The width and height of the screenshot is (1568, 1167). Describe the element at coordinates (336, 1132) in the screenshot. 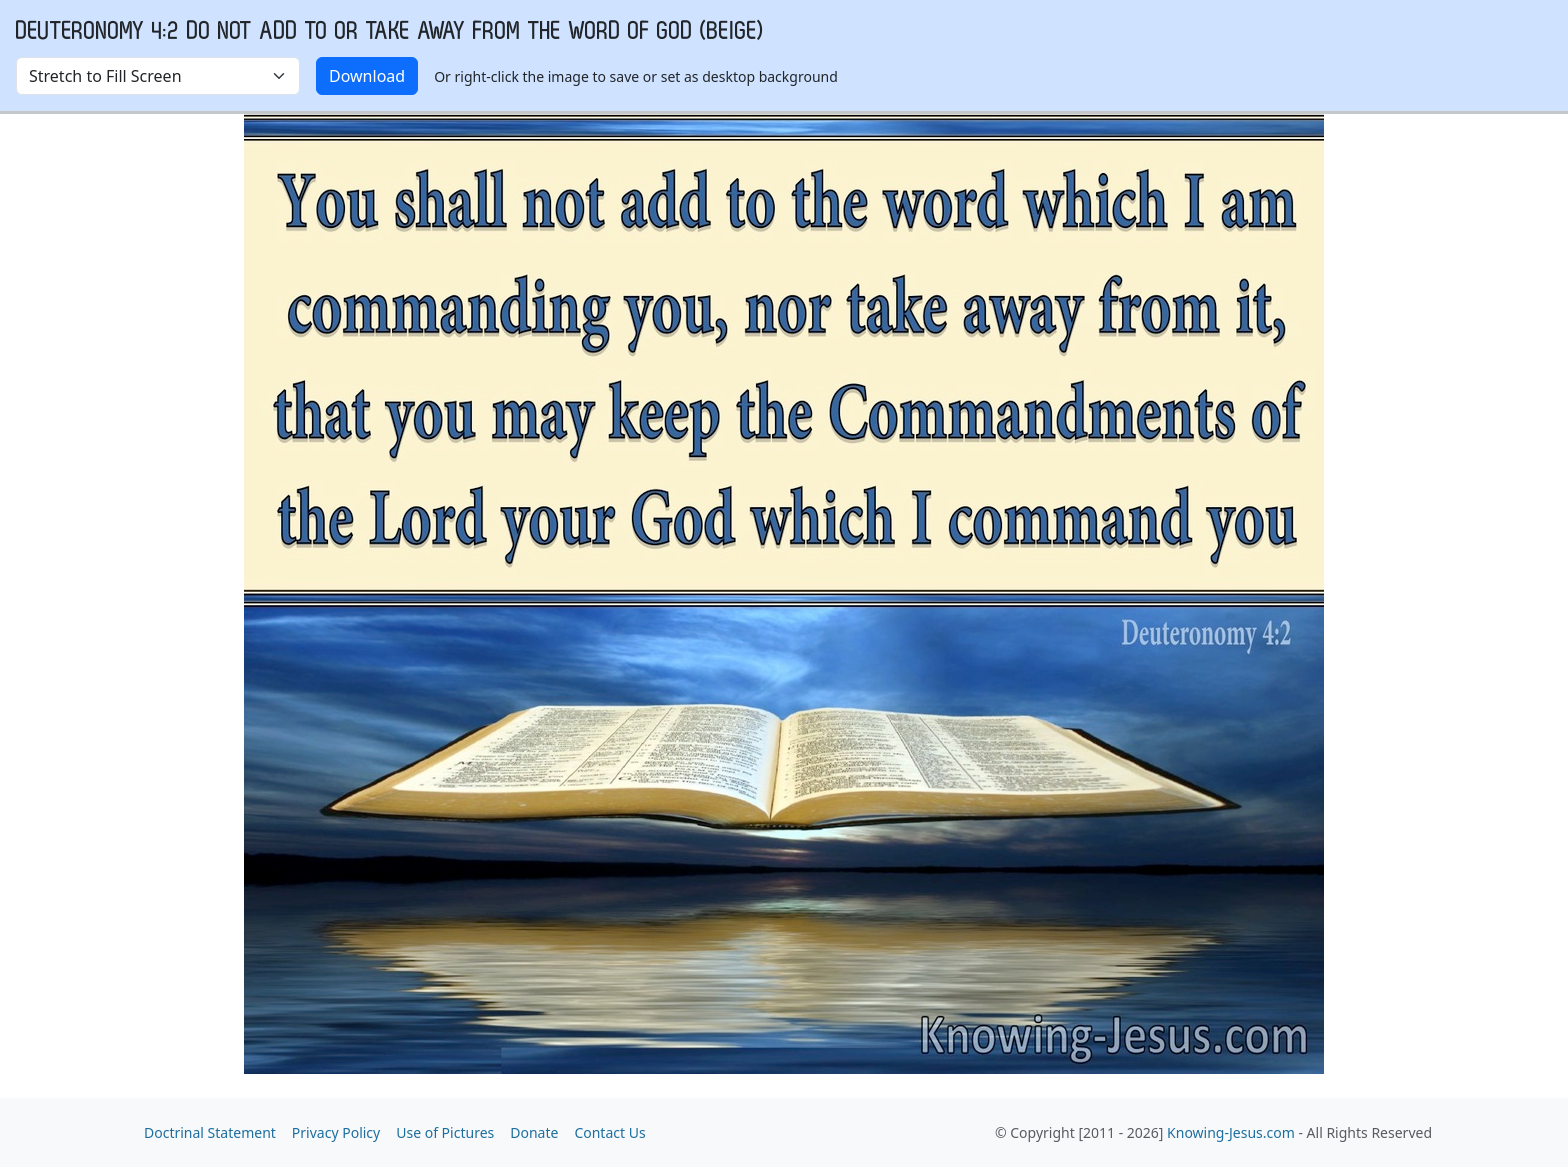

I see `Privacy Policy` at that location.